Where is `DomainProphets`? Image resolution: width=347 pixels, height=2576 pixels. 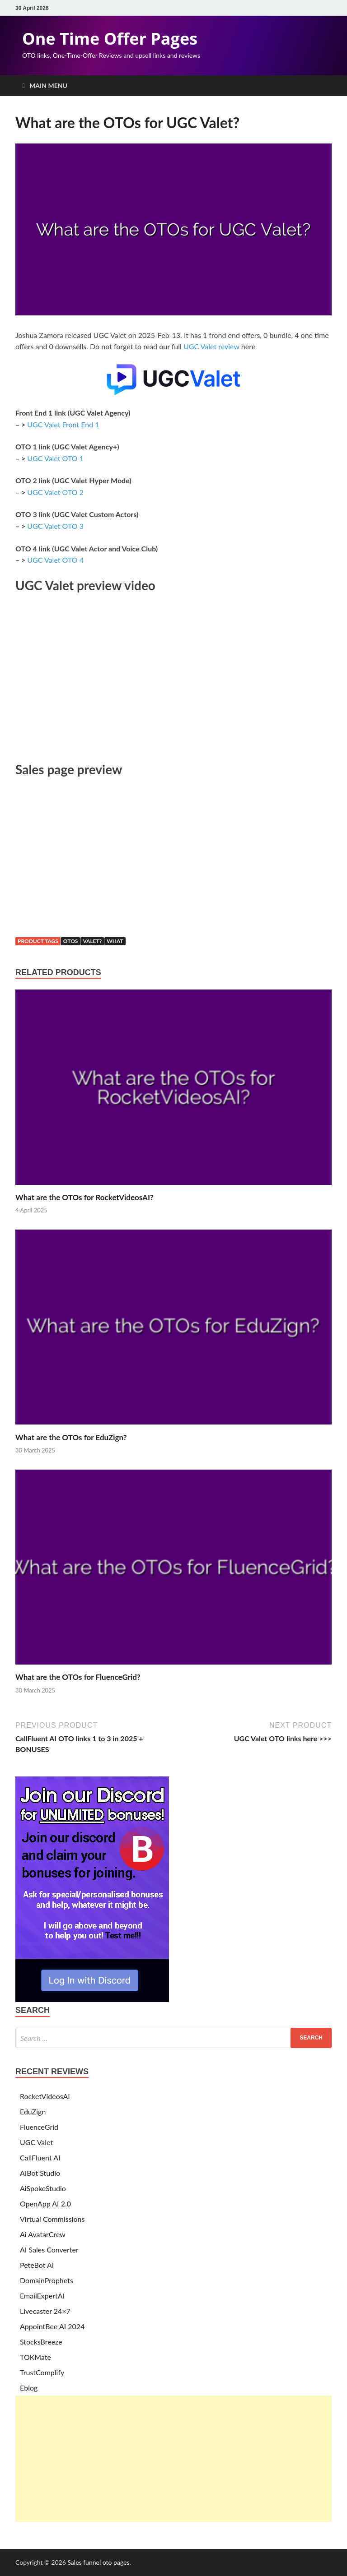
DomainProphets is located at coordinates (46, 2280).